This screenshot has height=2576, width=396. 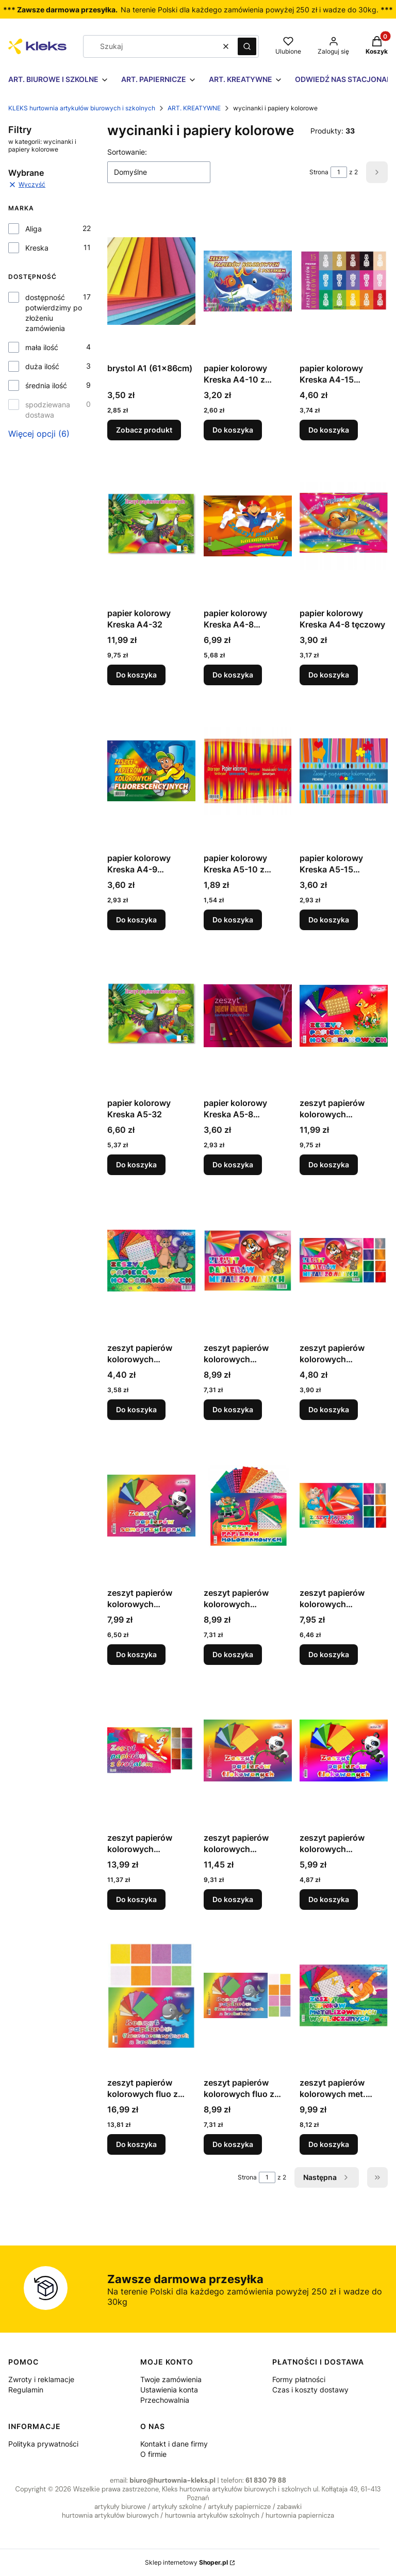 What do you see at coordinates (248, 1015) in the screenshot?
I see `[Przejdź do produktu papier kolorowy Kreska A5-8 samoprzylepny.]` at bounding box center [248, 1015].